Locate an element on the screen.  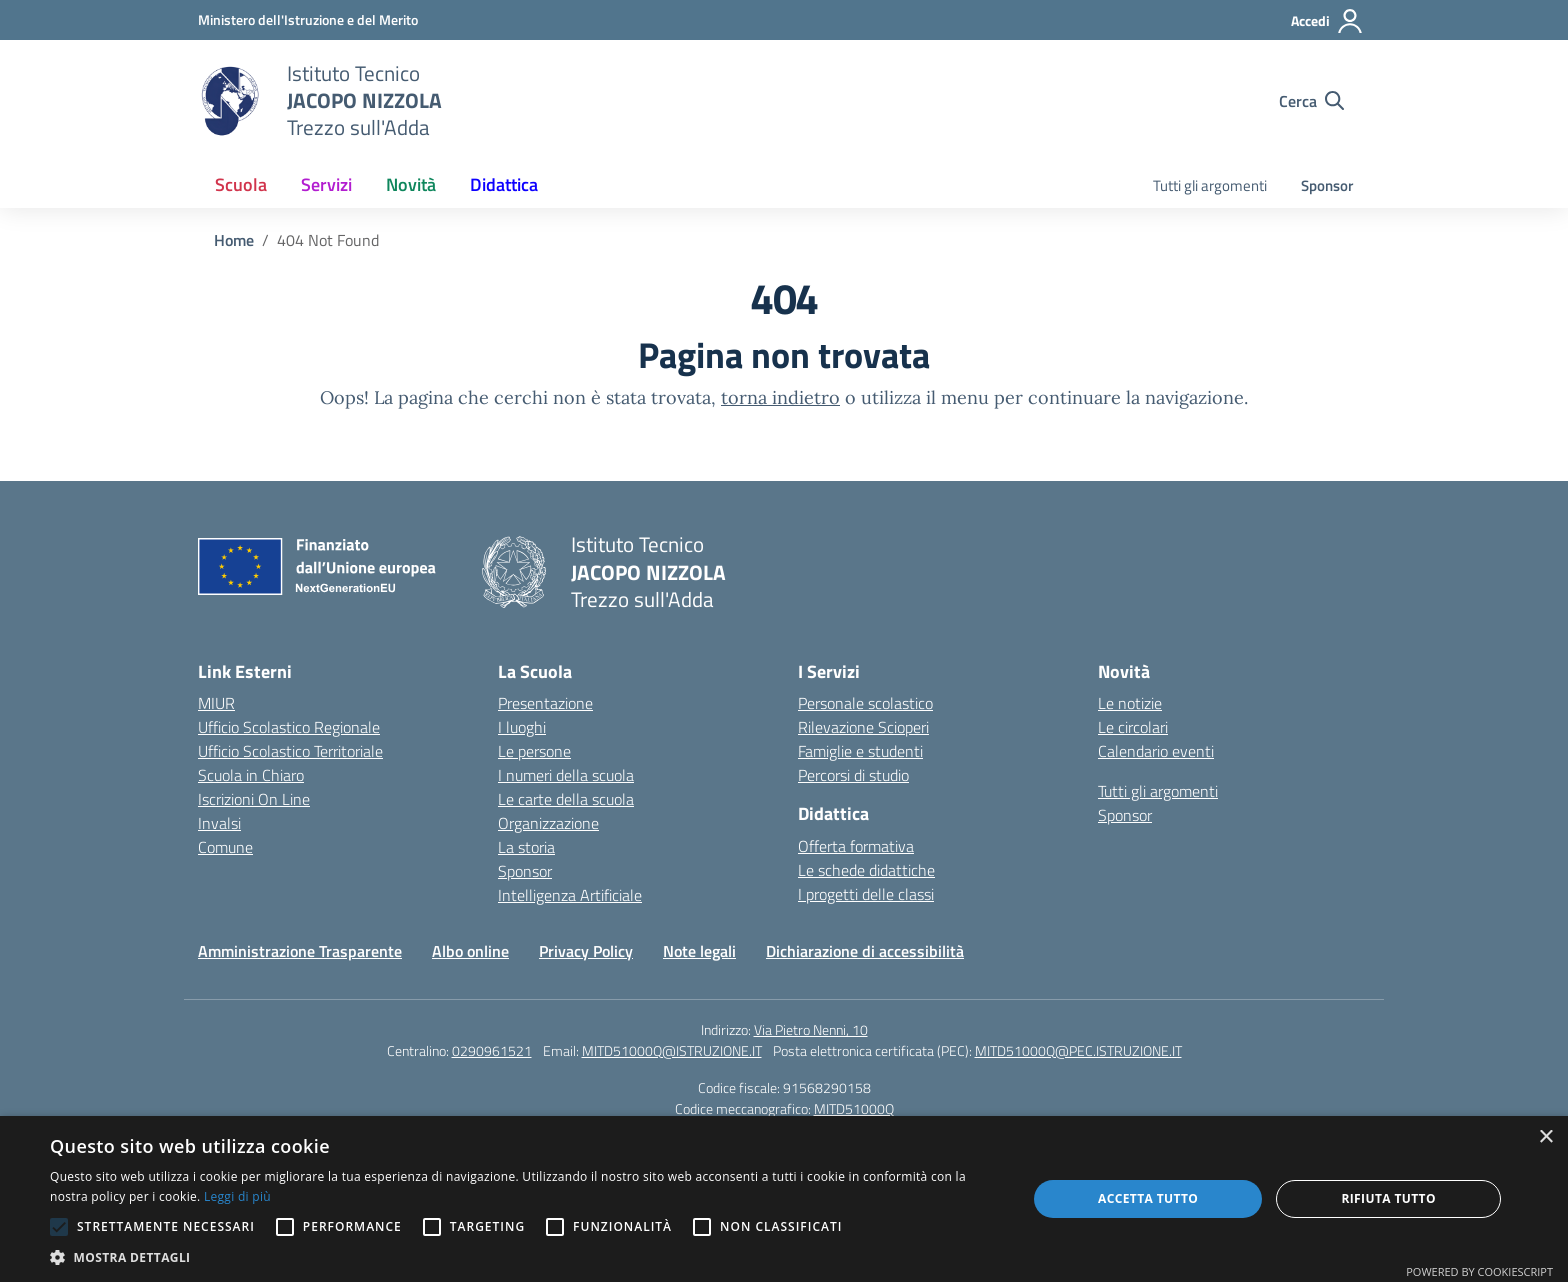
Amministrazione Trasparente is located at coordinates (300, 951).